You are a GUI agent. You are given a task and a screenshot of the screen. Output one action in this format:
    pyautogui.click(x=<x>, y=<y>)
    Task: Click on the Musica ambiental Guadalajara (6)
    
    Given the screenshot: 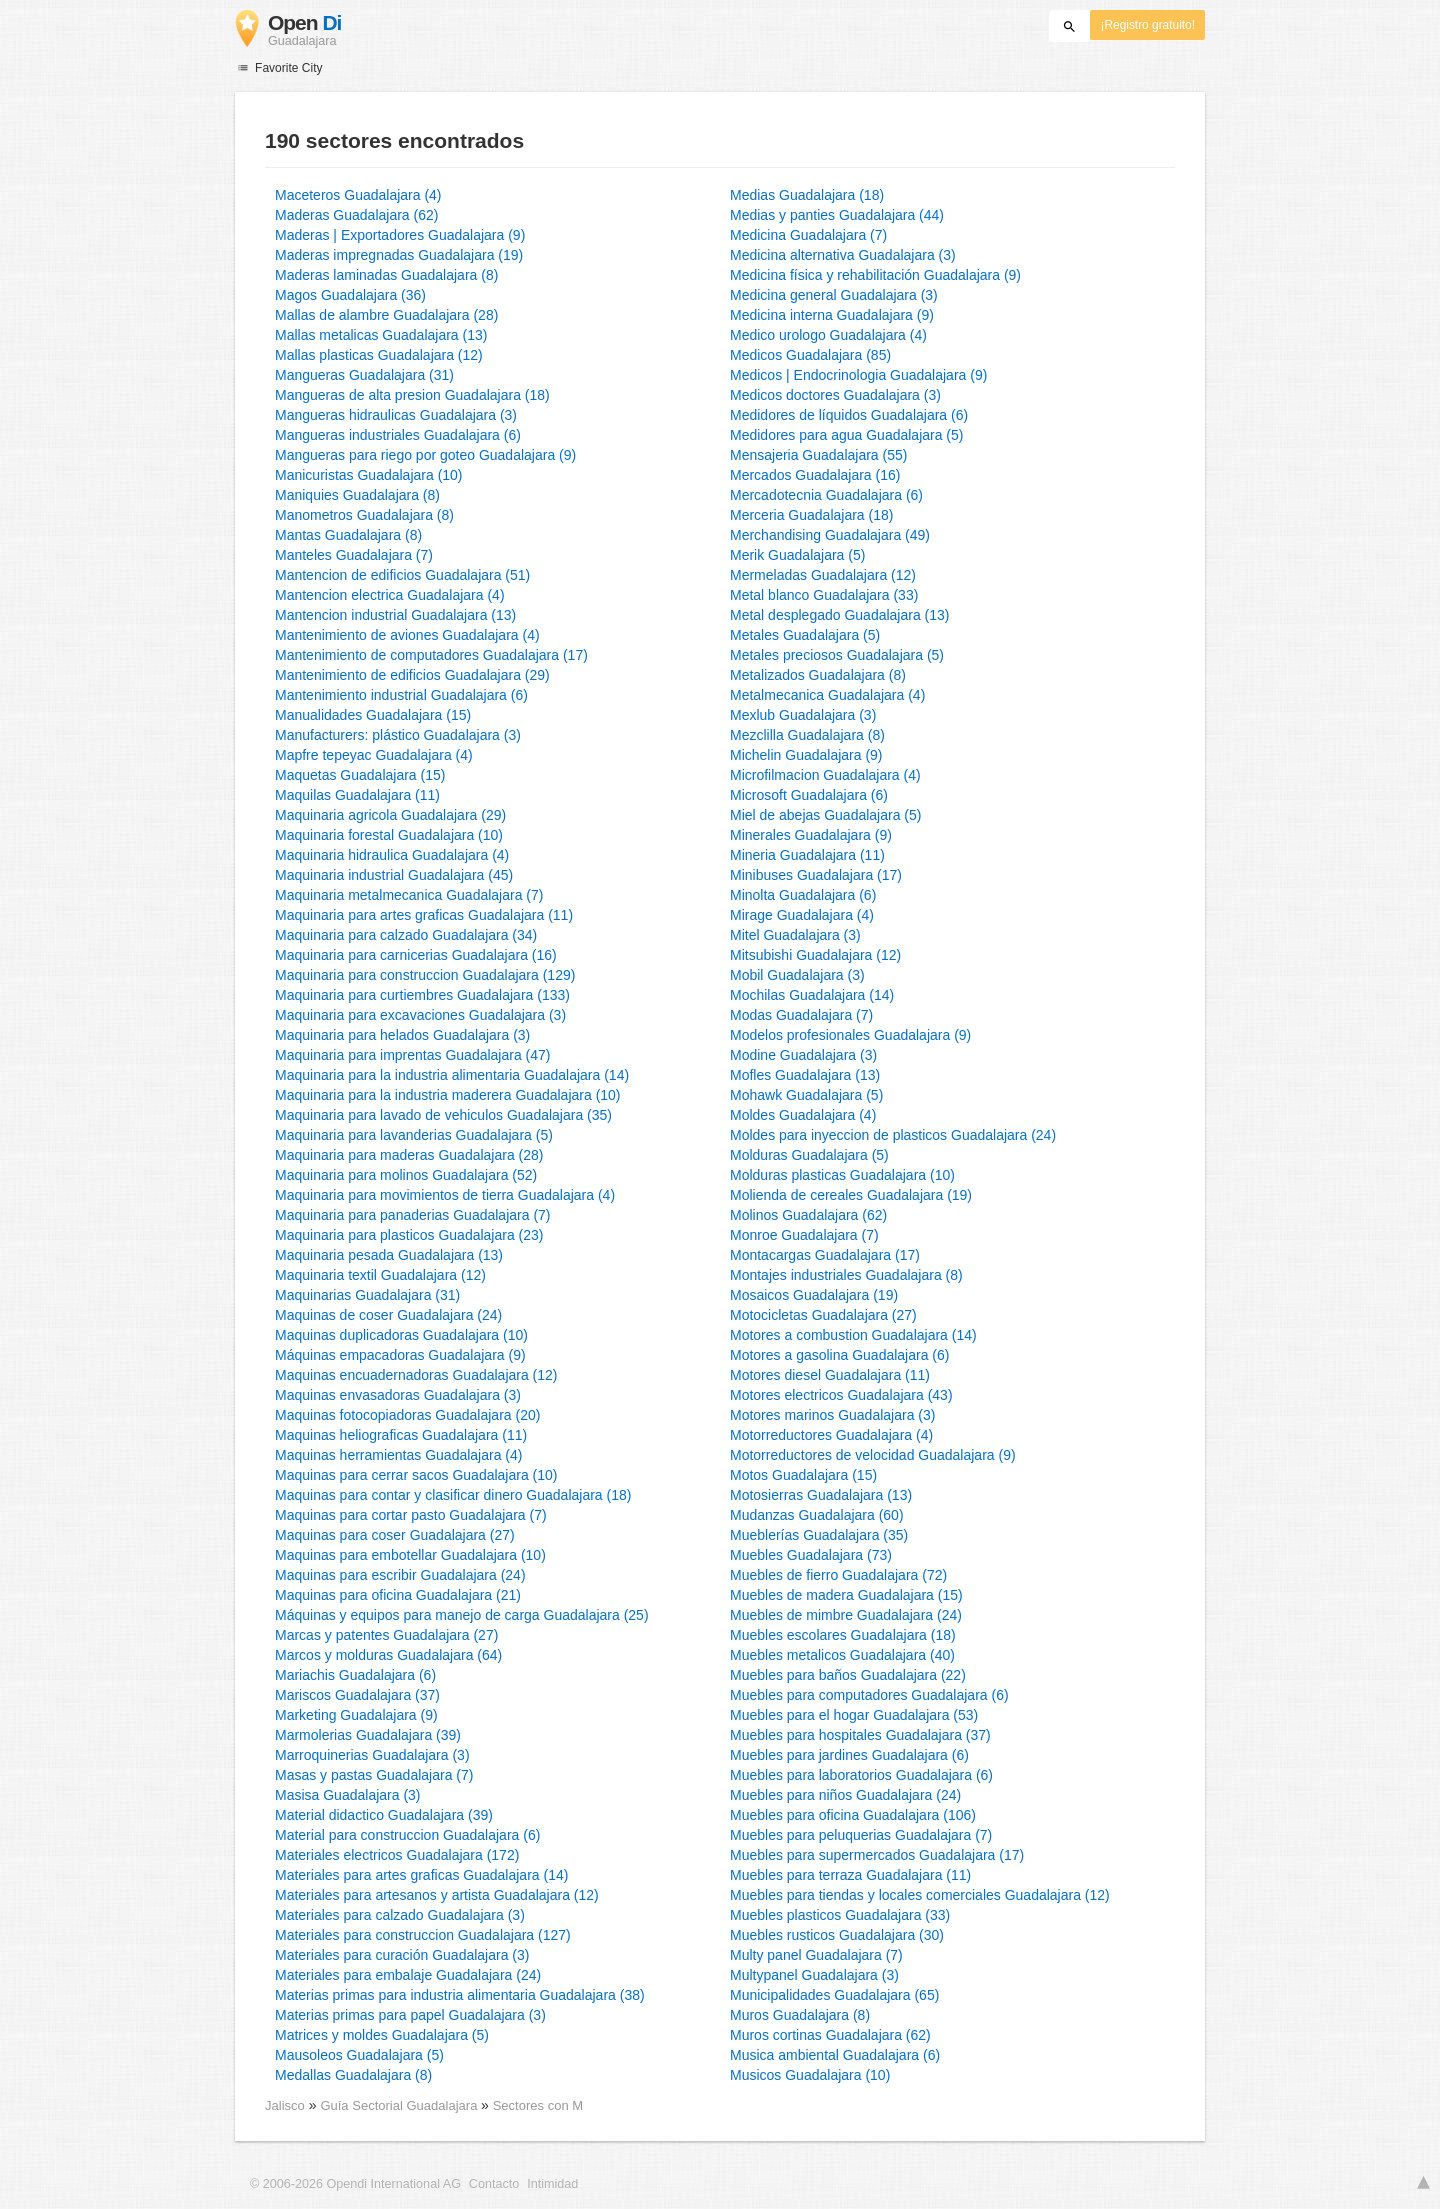 What is the action you would take?
    pyautogui.click(x=835, y=2055)
    